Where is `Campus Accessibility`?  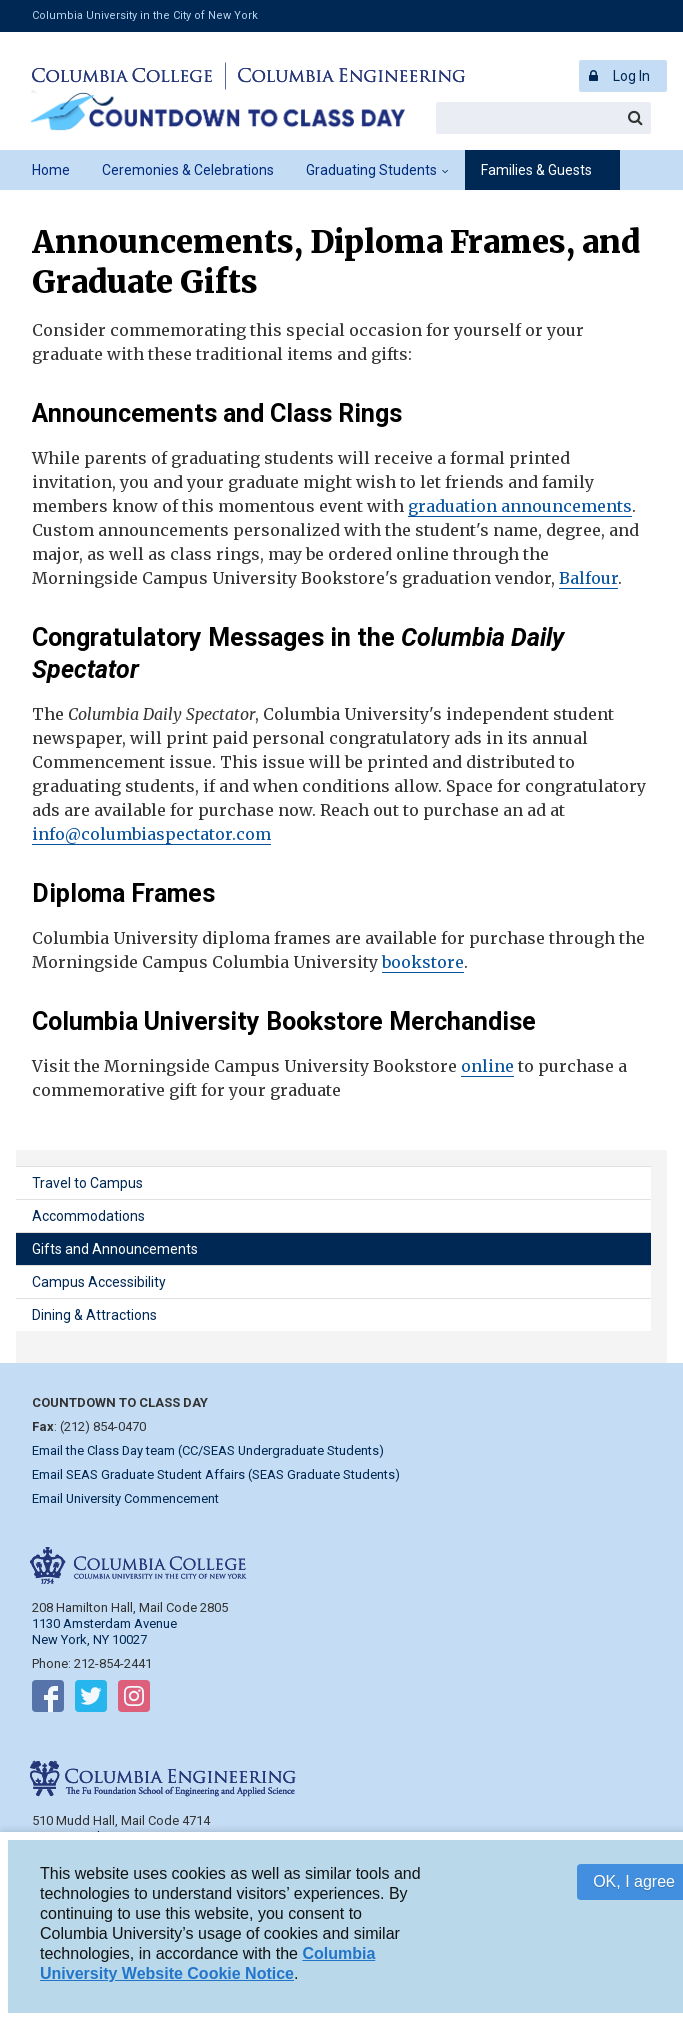
Campus Accessibility is located at coordinates (99, 1282).